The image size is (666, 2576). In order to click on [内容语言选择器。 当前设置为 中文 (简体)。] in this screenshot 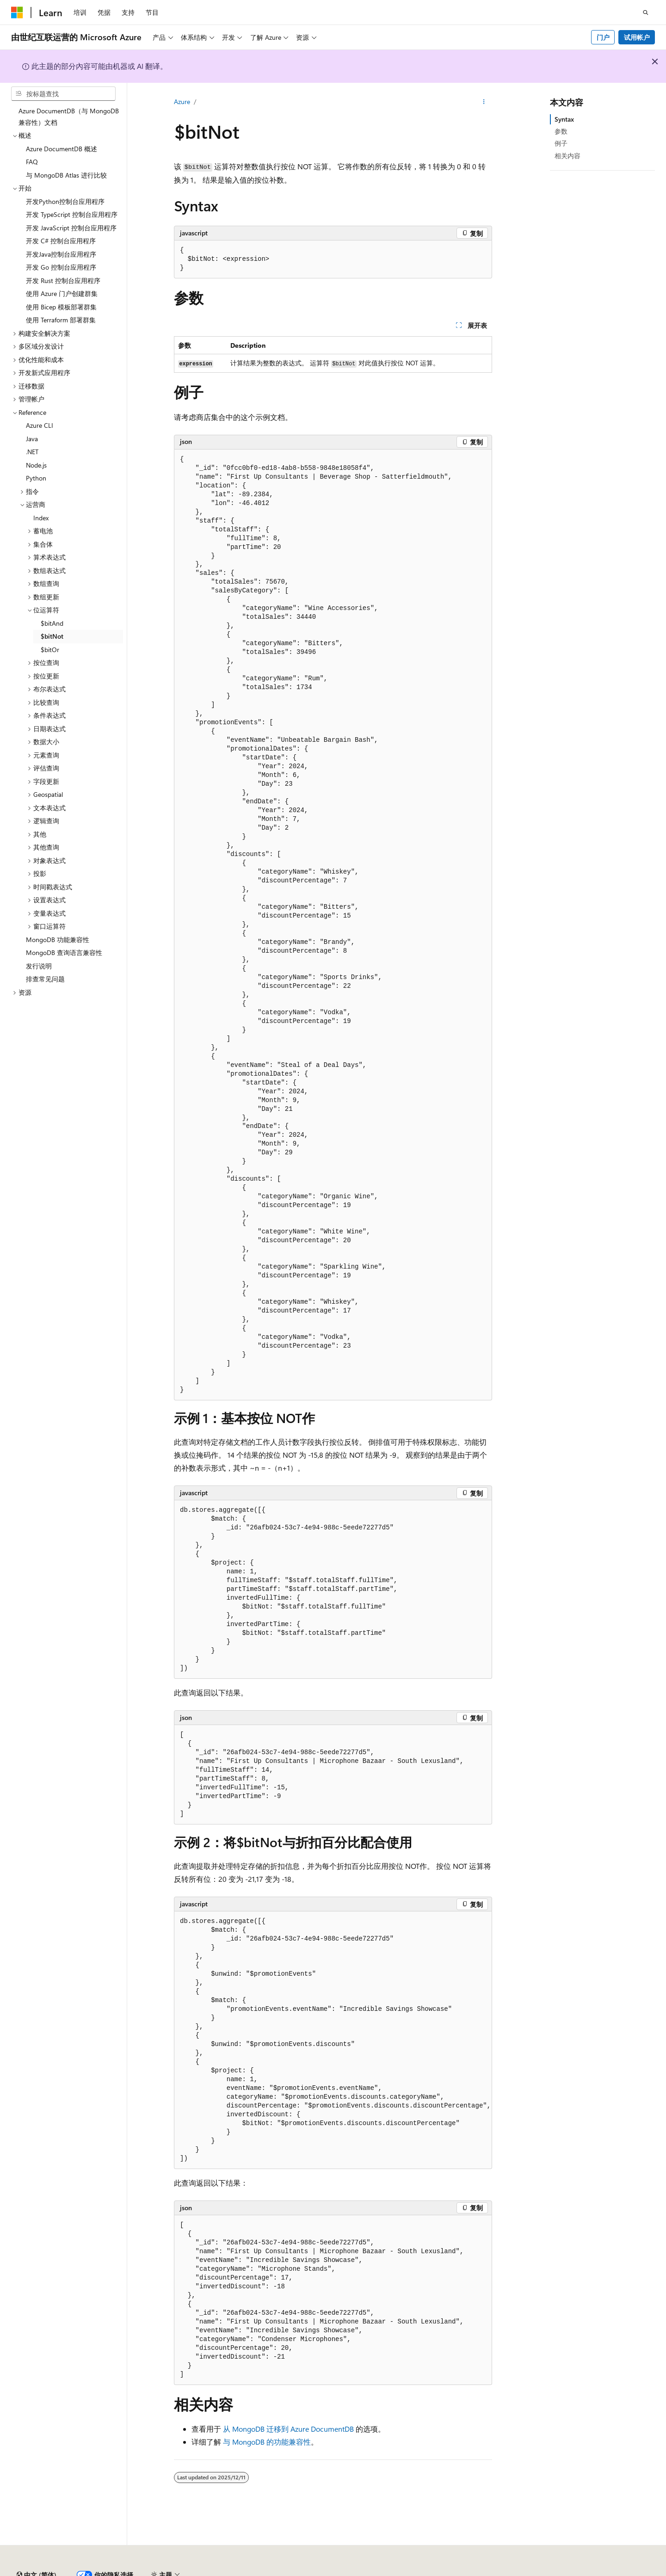, I will do `click(36, 2549)`.